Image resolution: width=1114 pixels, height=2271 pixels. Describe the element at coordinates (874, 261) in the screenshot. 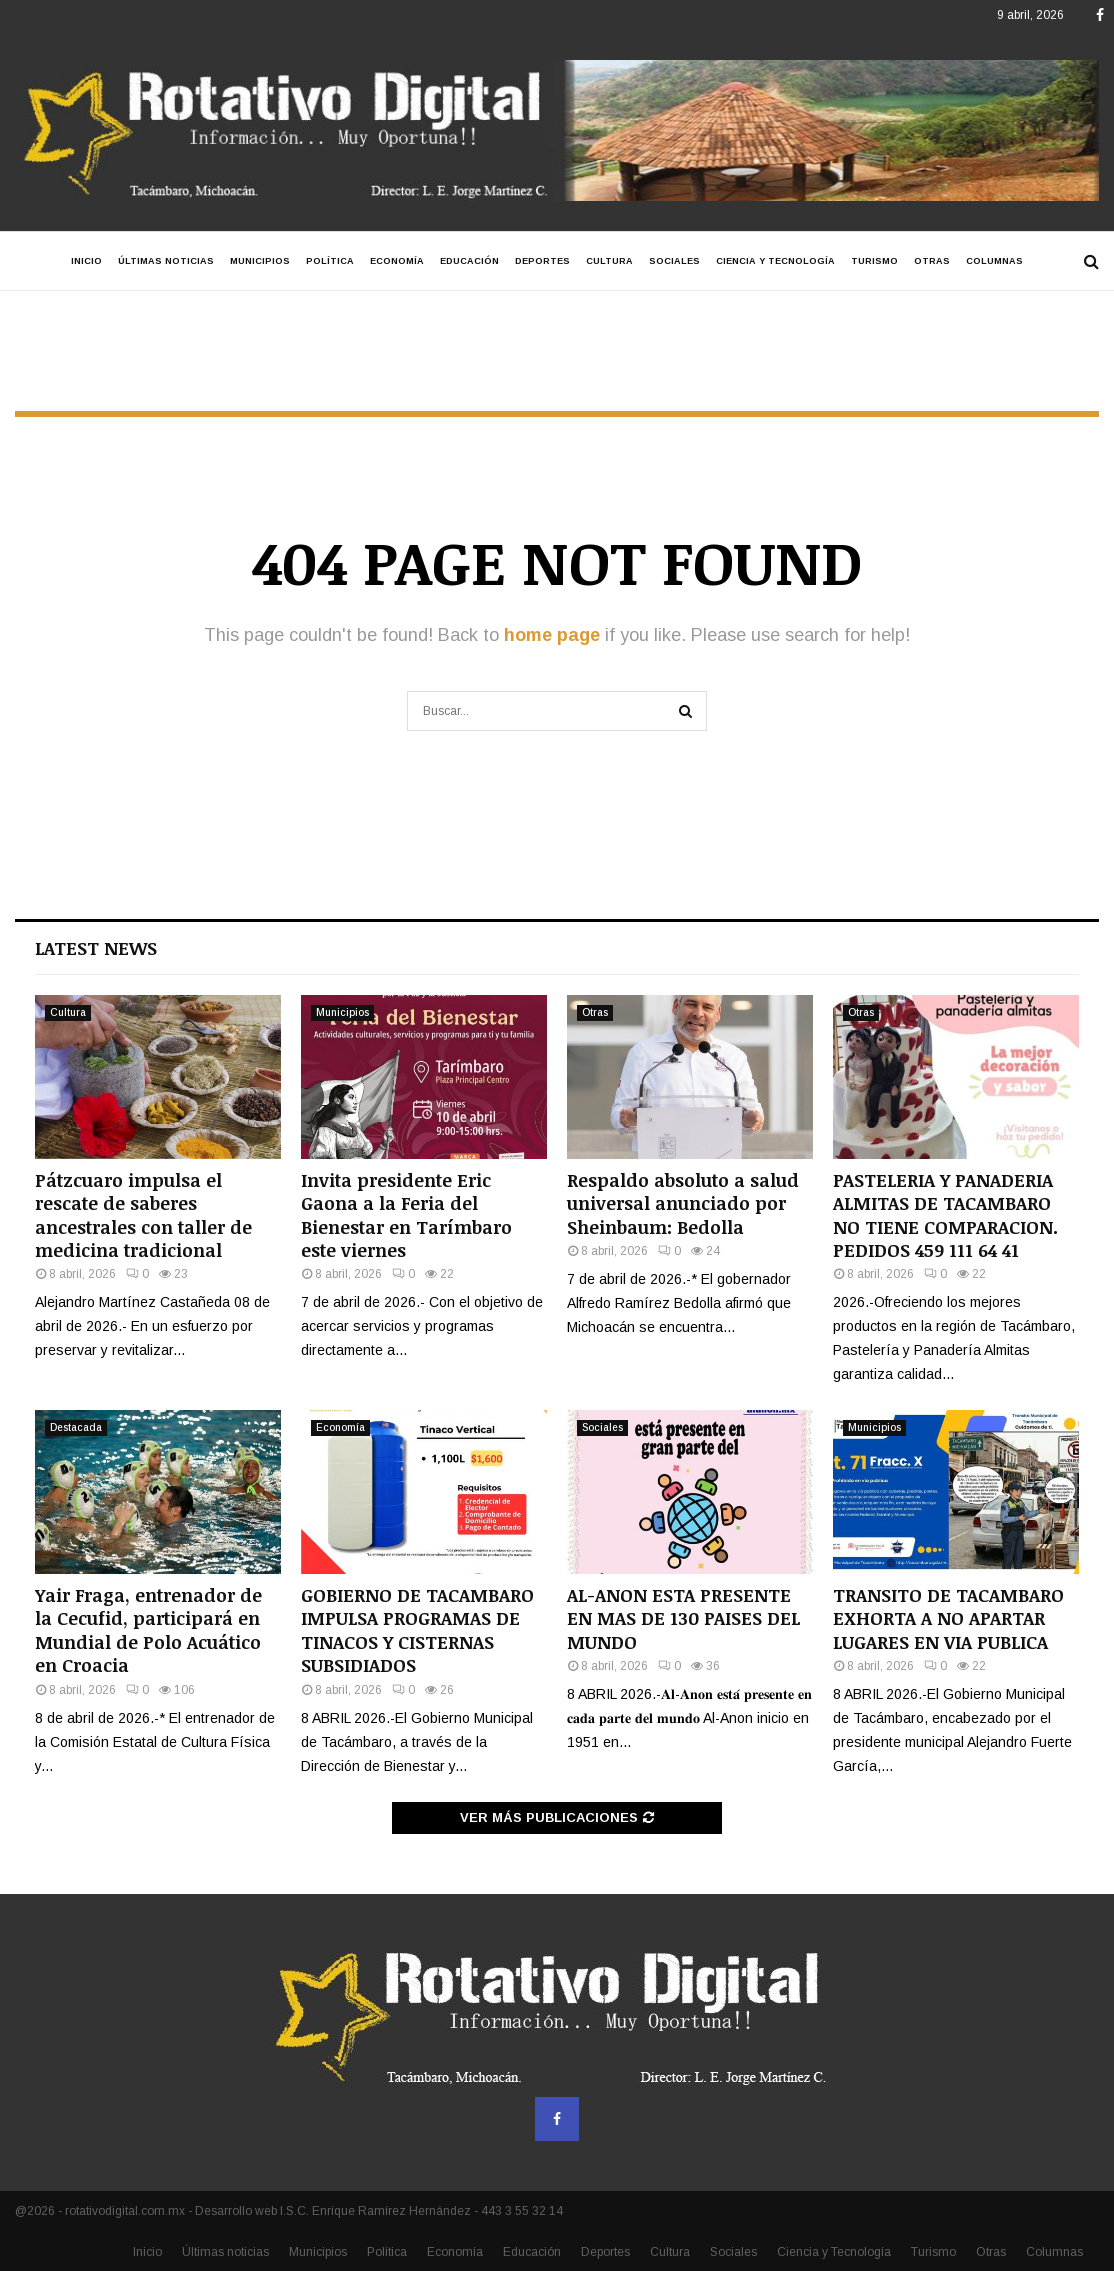

I see `Turismo` at that location.